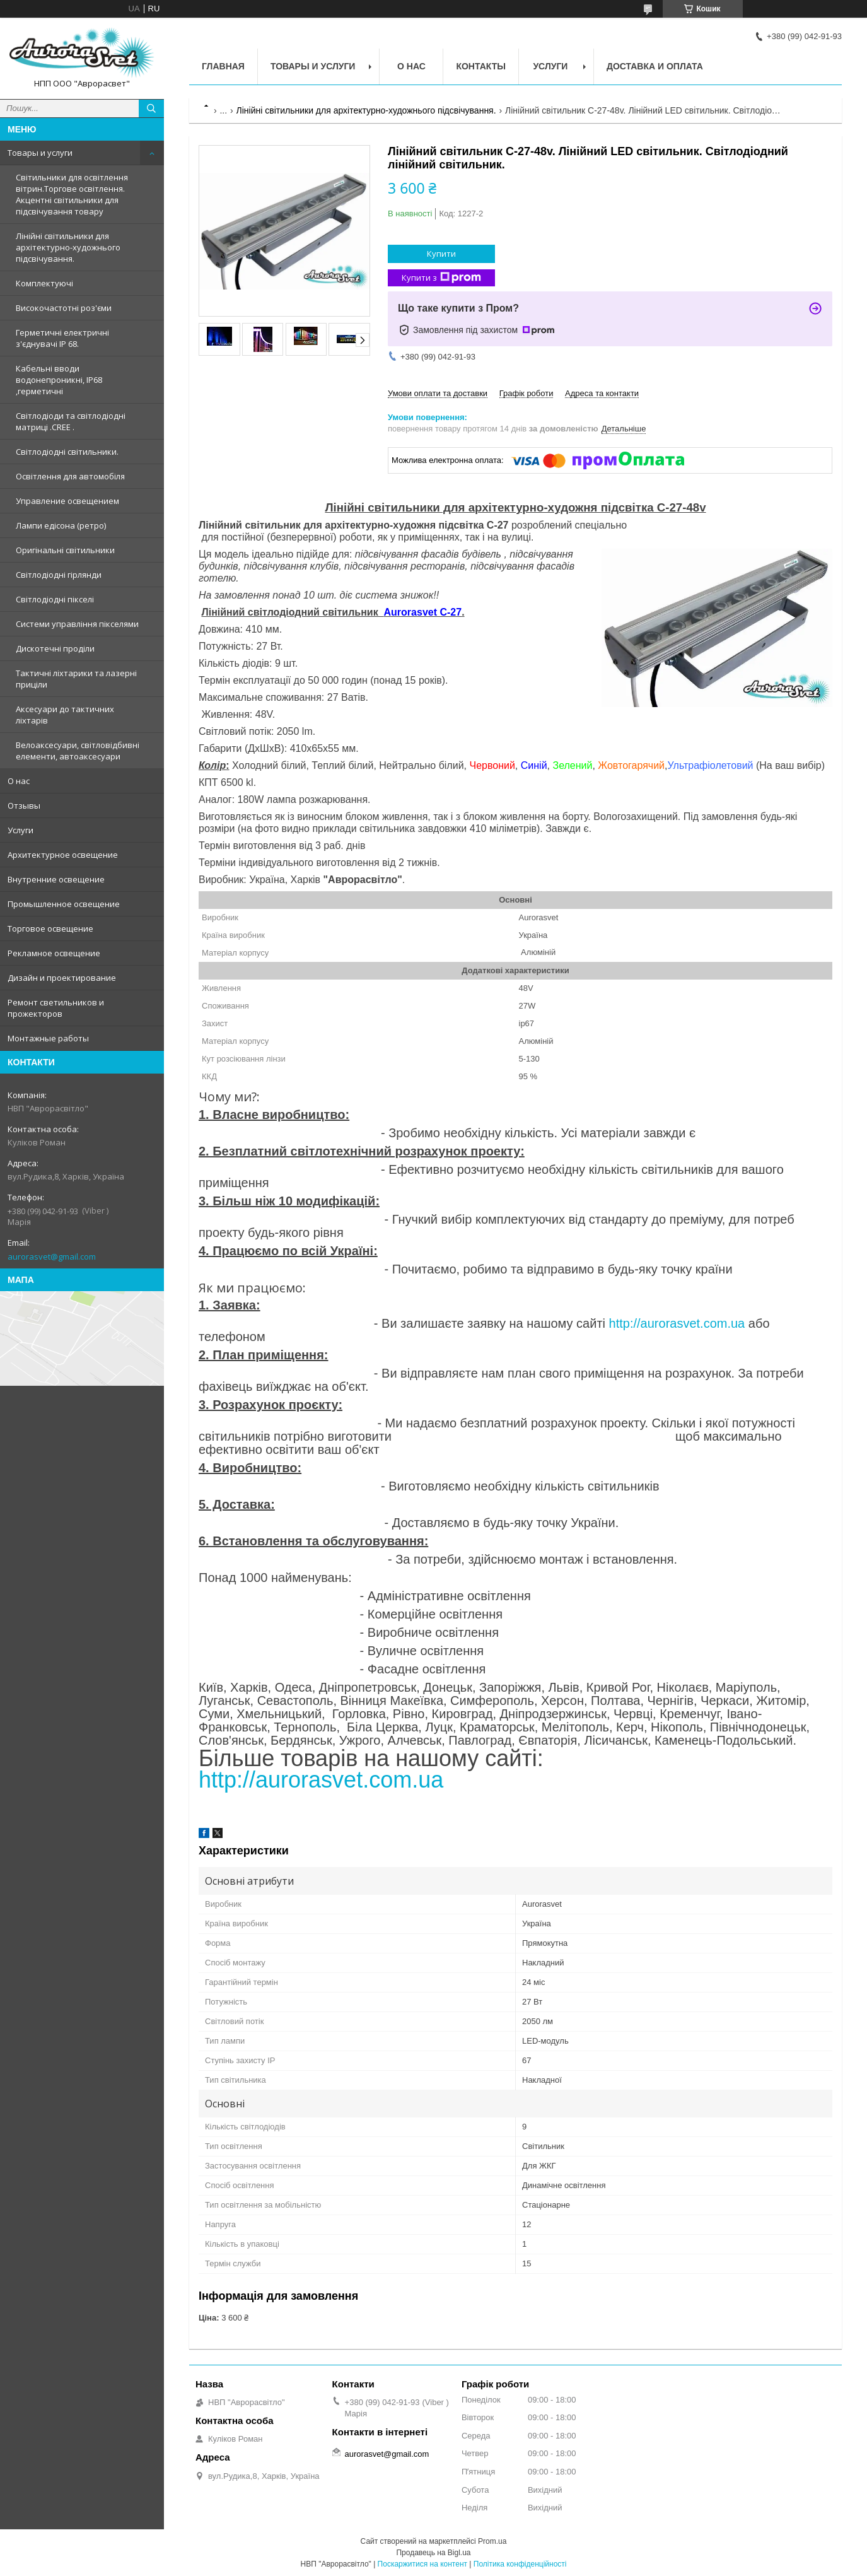 The height and width of the screenshot is (2576, 867). Describe the element at coordinates (56, 1008) in the screenshot. I see `Ремонт светильников и прожекторов` at that location.